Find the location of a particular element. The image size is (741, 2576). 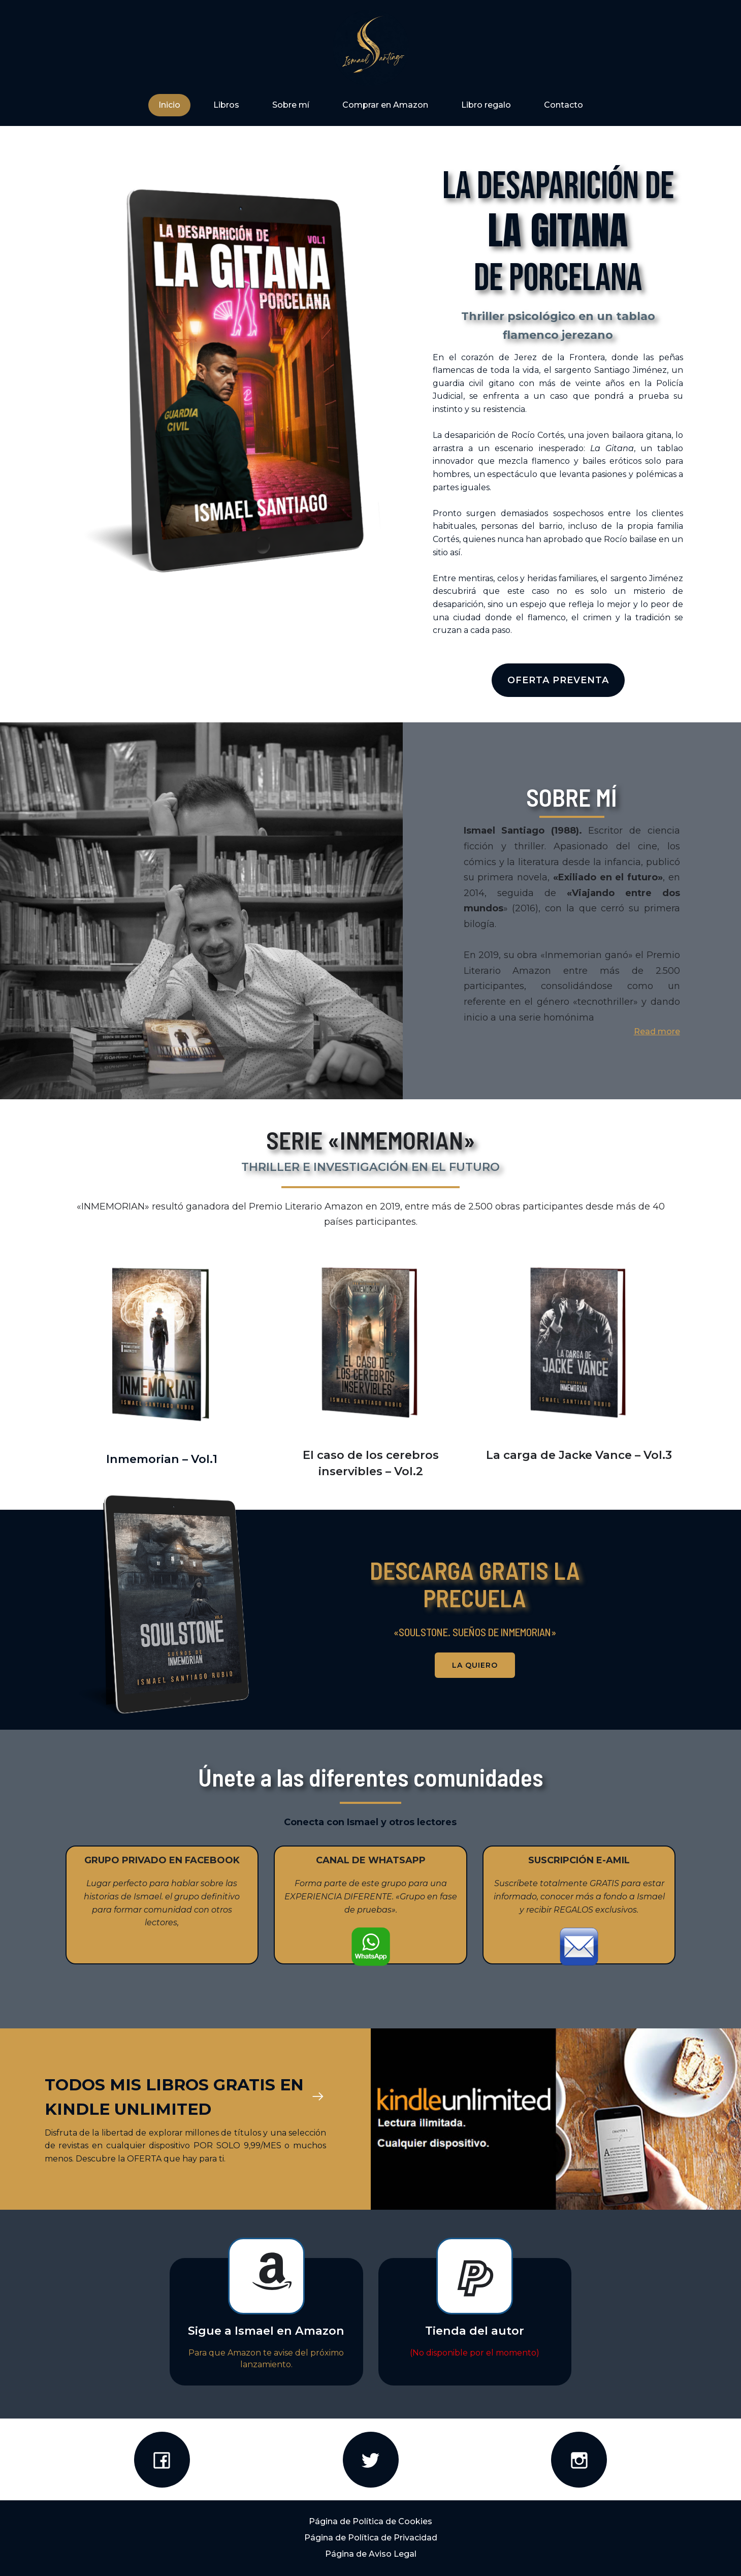

Comprar en Amazon is located at coordinates (385, 105).